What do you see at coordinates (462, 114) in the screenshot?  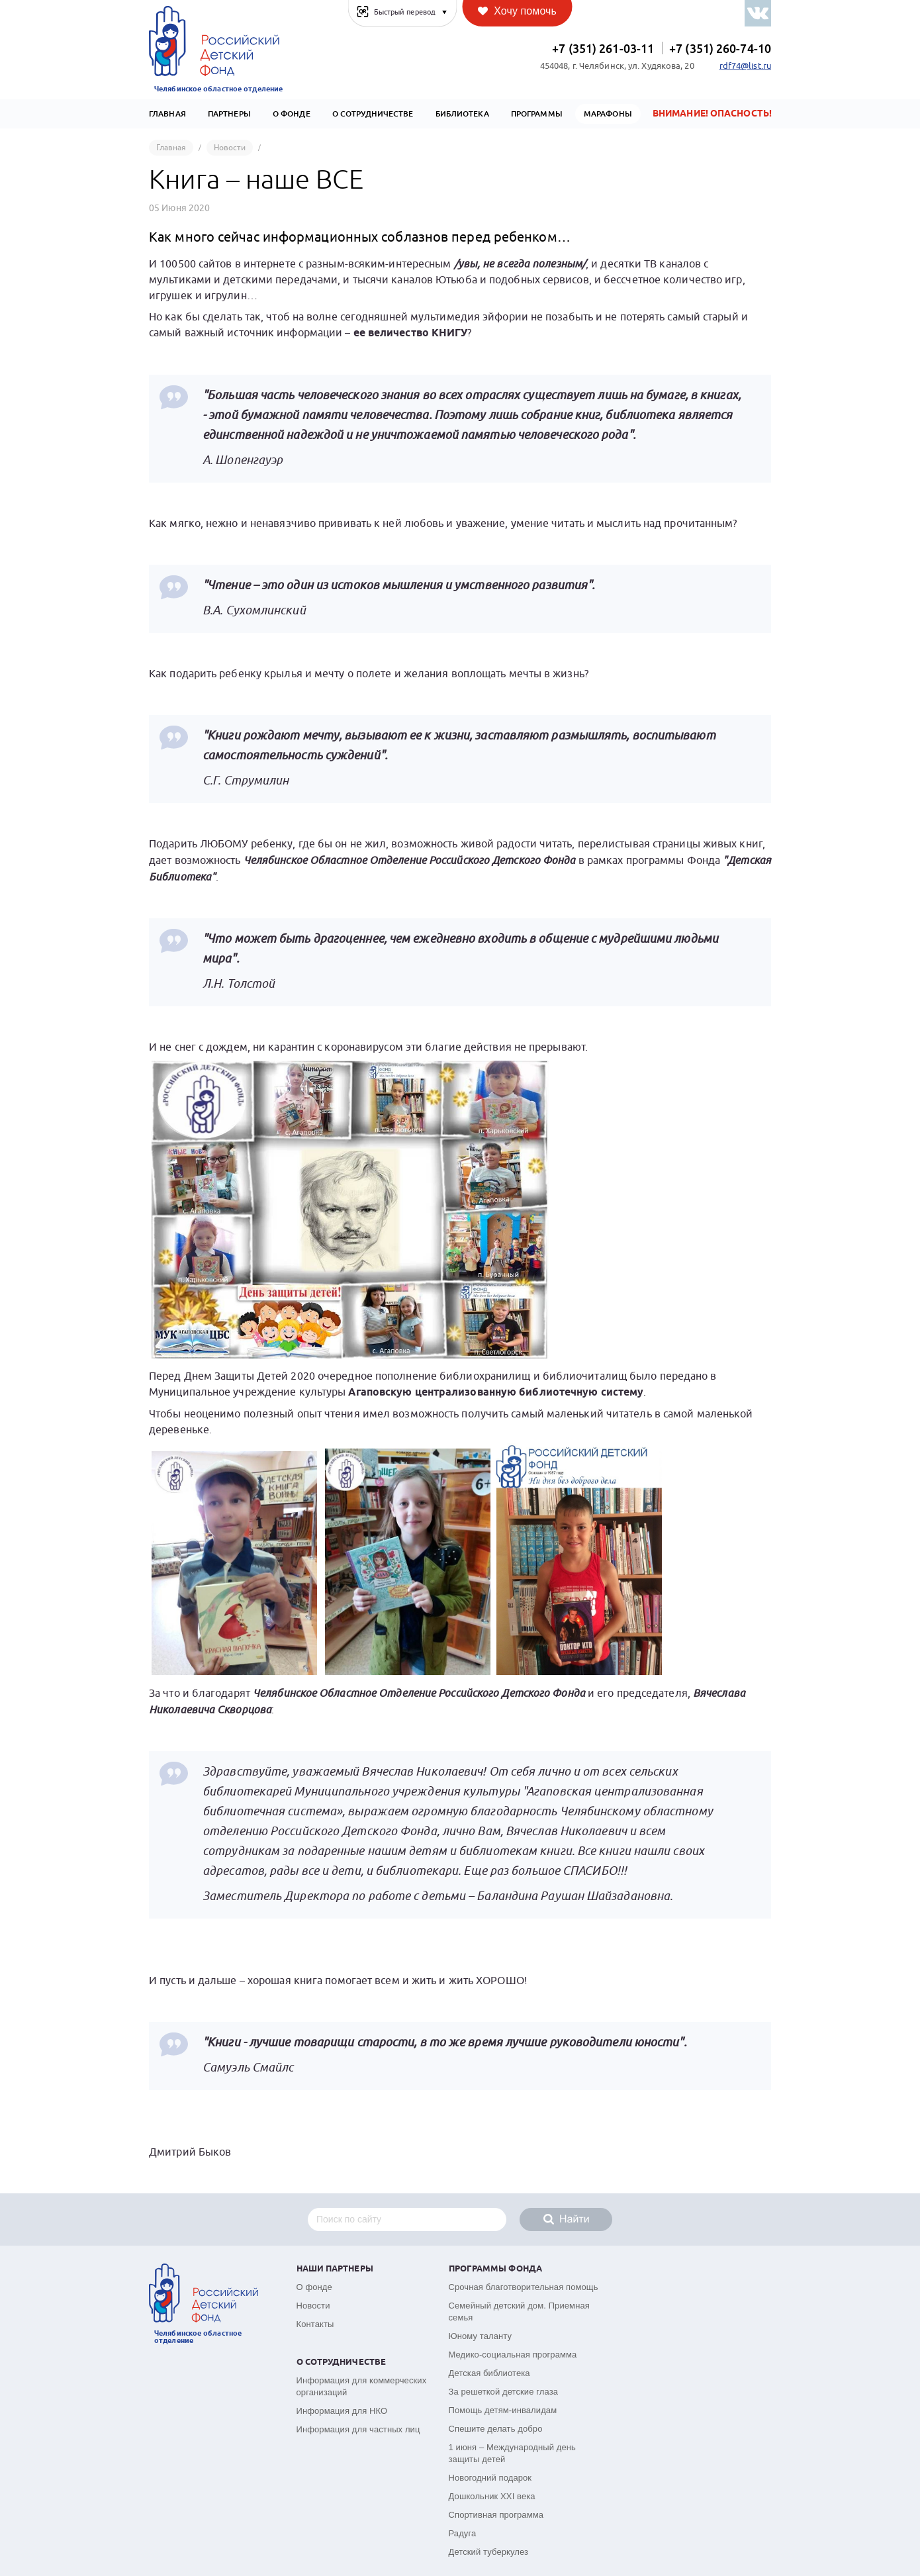 I see `Библиотека` at bounding box center [462, 114].